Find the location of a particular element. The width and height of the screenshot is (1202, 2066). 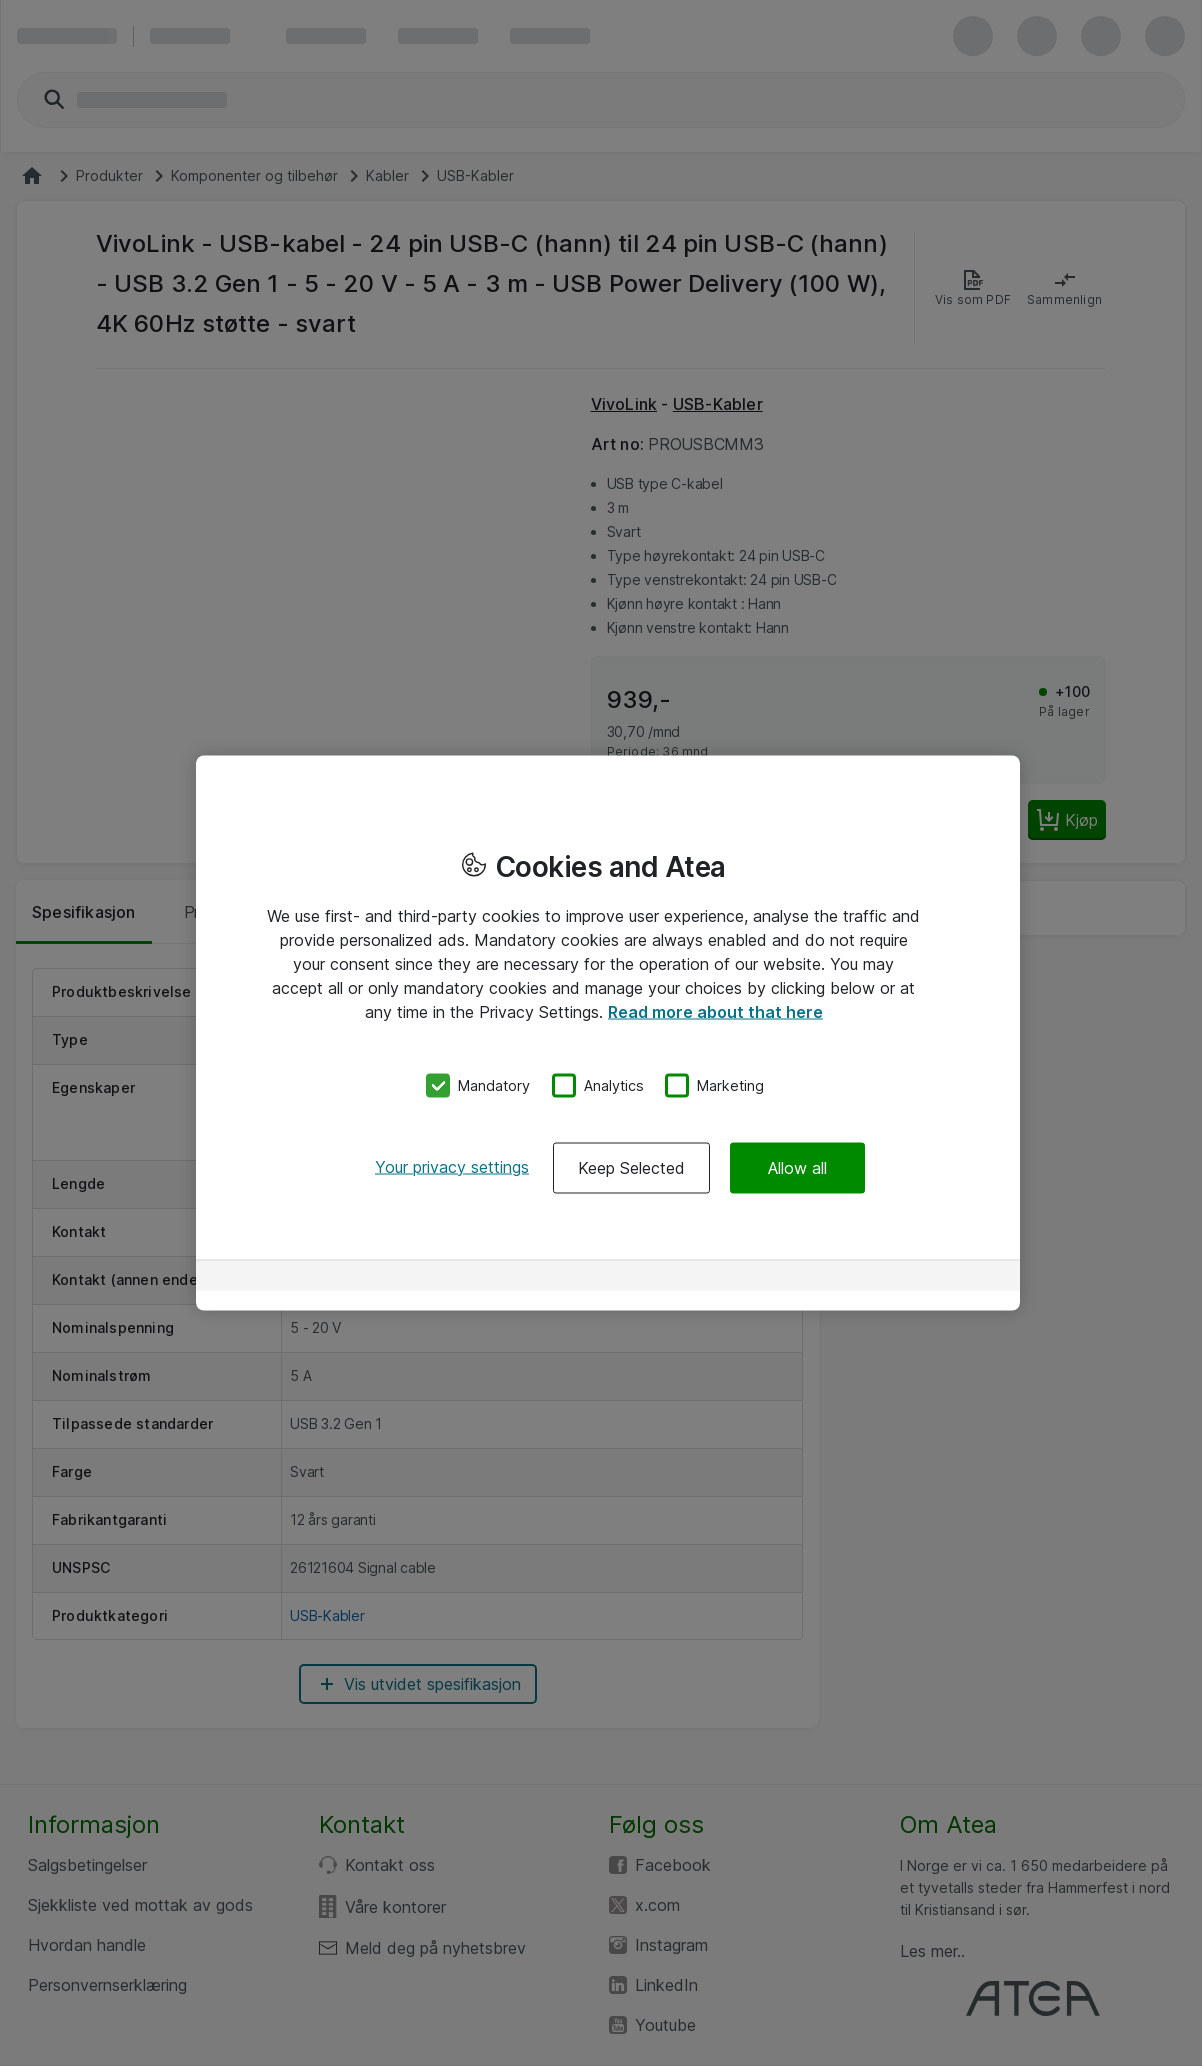

[region] is located at coordinates (608, 1033).